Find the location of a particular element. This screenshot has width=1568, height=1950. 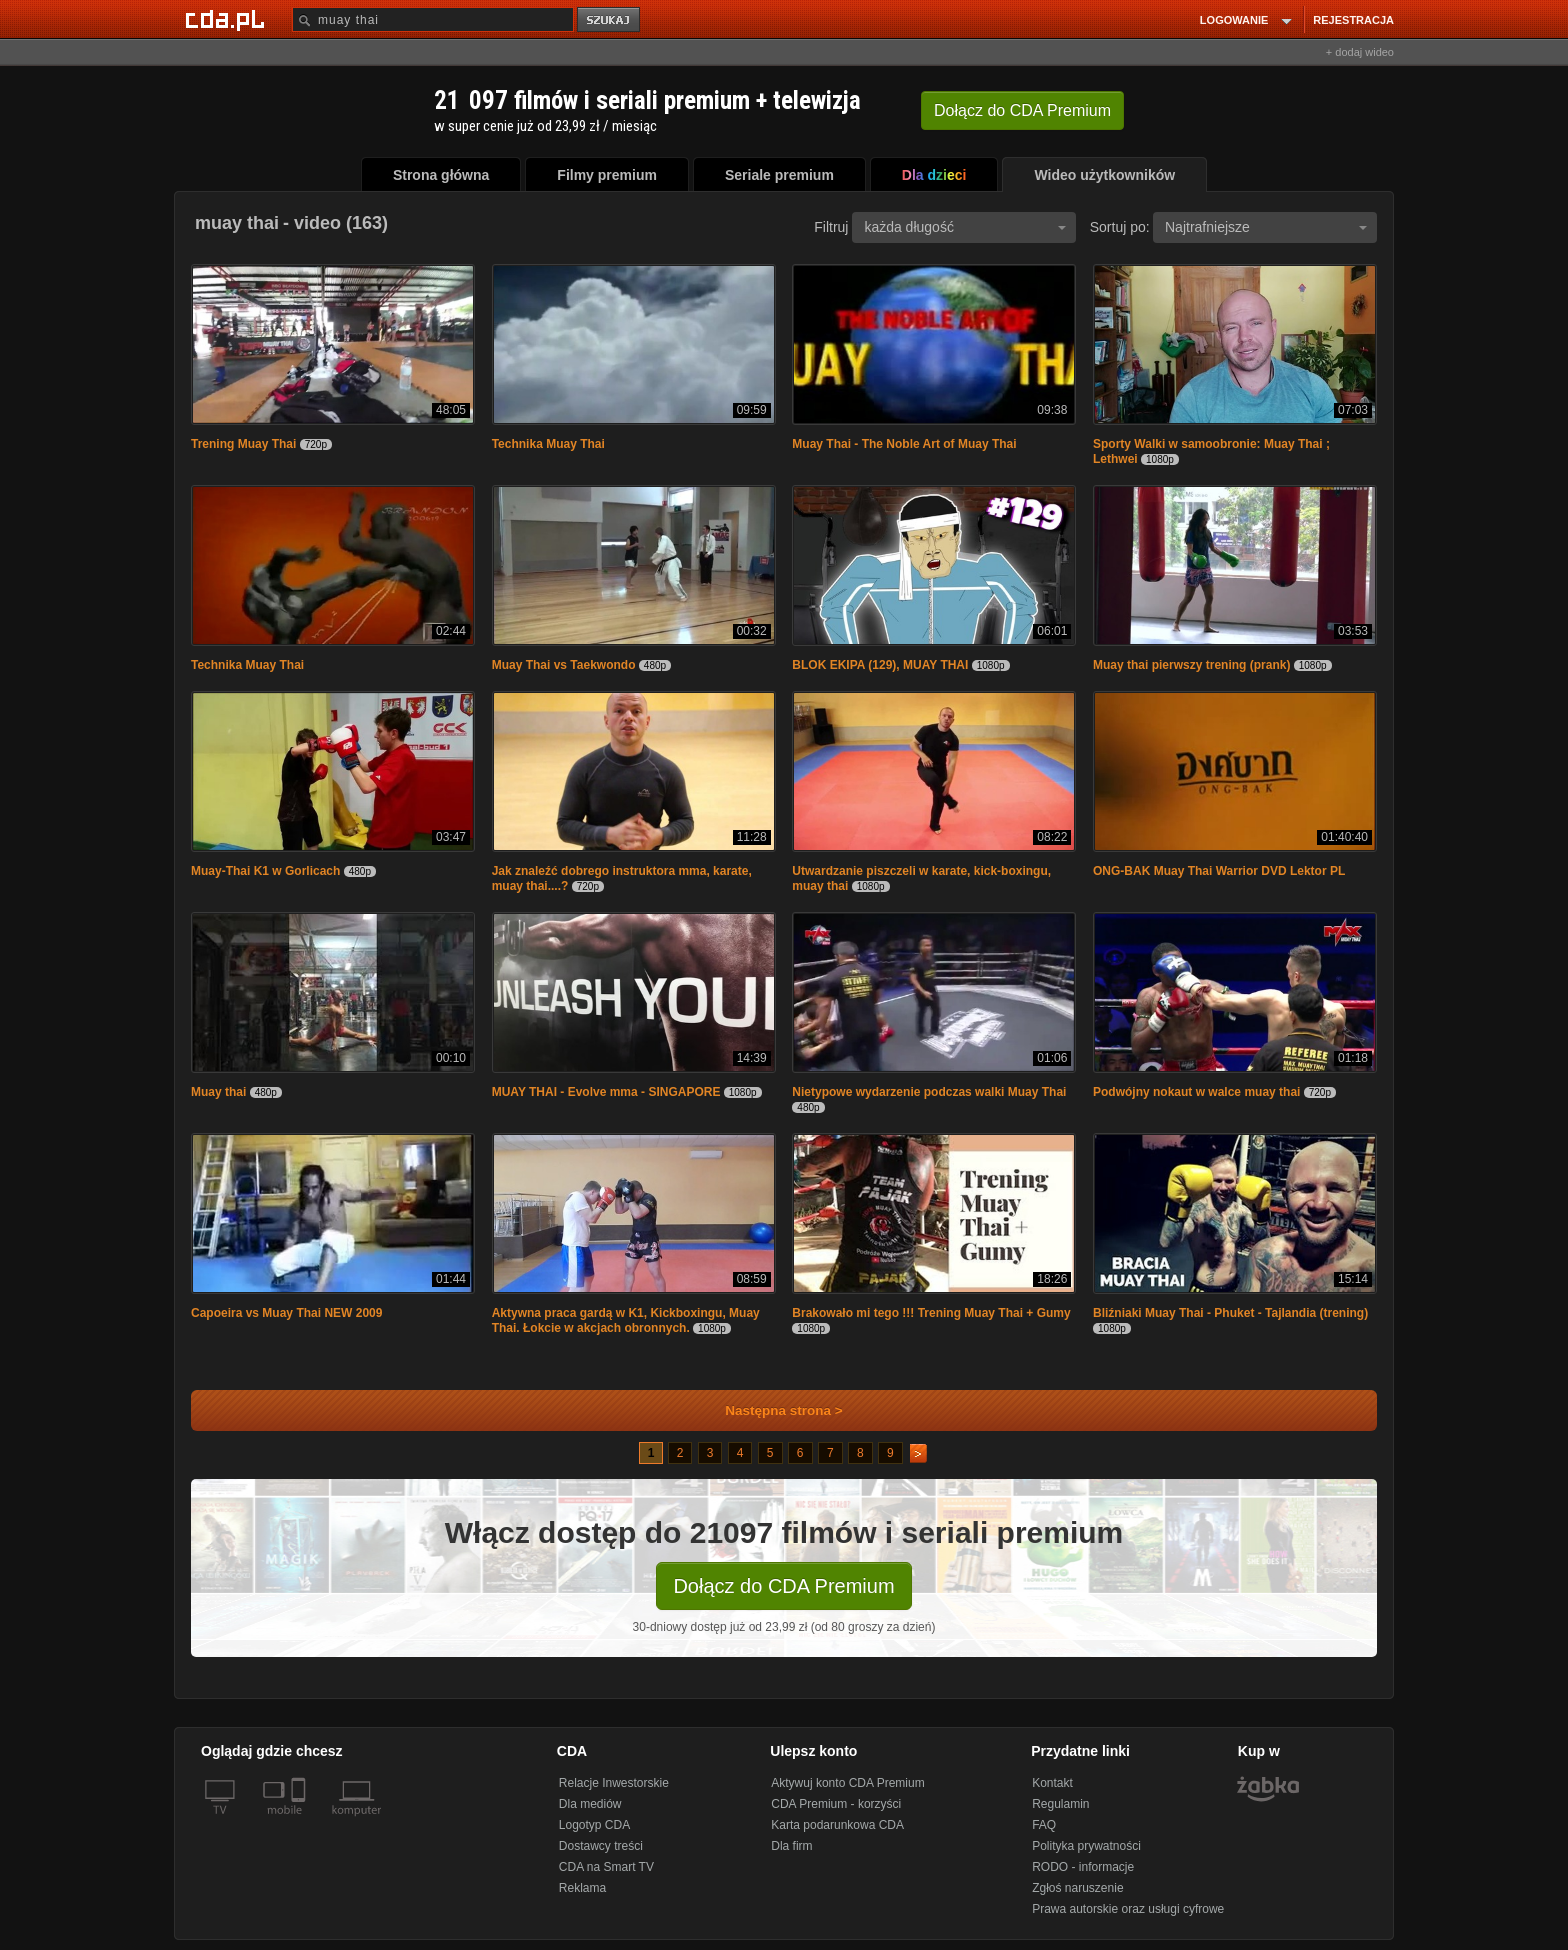

Regulamin is located at coordinates (1060, 1804).